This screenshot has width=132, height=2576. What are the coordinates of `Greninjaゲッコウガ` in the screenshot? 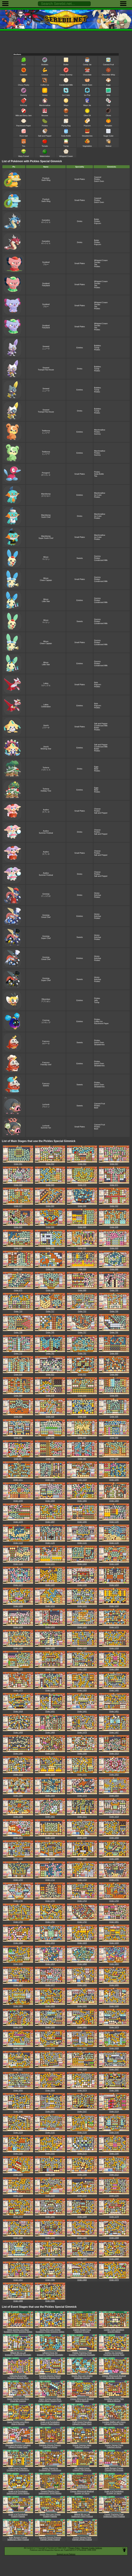 It's located at (46, 895).